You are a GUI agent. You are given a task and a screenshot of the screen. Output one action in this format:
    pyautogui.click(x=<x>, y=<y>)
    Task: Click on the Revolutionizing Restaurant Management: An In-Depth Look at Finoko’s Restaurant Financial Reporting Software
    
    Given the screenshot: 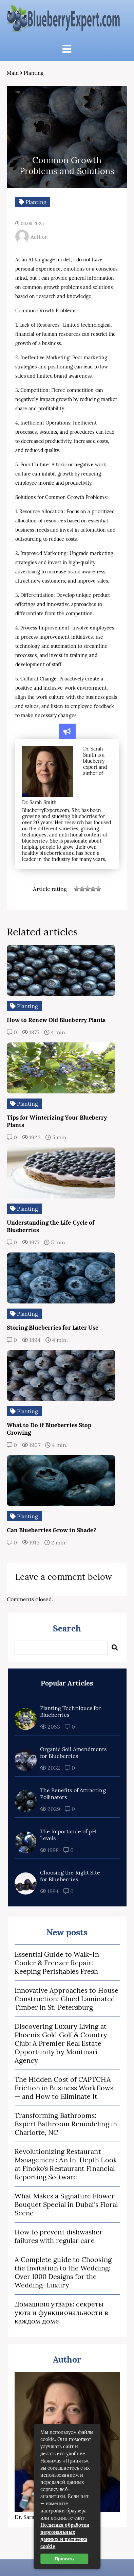 What is the action you would take?
    pyautogui.click(x=66, y=2164)
    